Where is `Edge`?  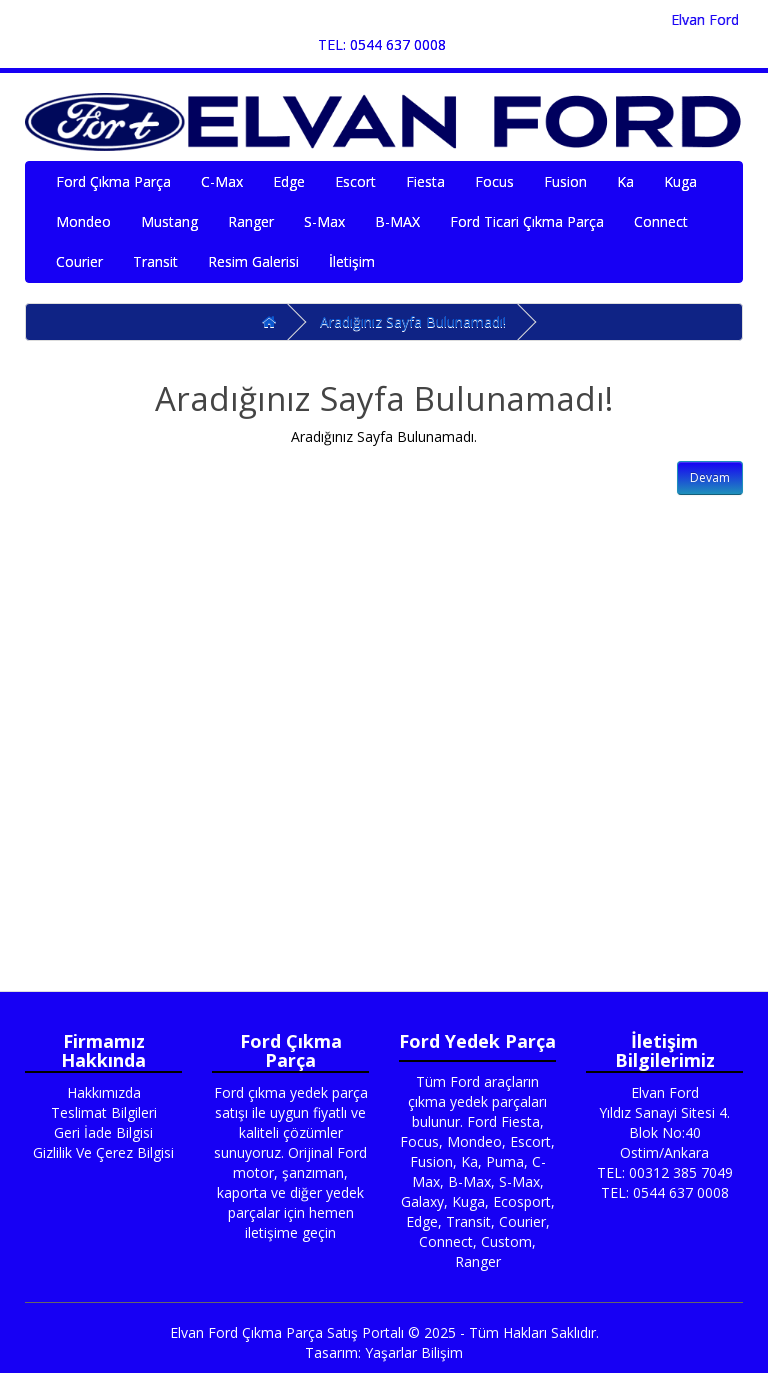 Edge is located at coordinates (289, 181).